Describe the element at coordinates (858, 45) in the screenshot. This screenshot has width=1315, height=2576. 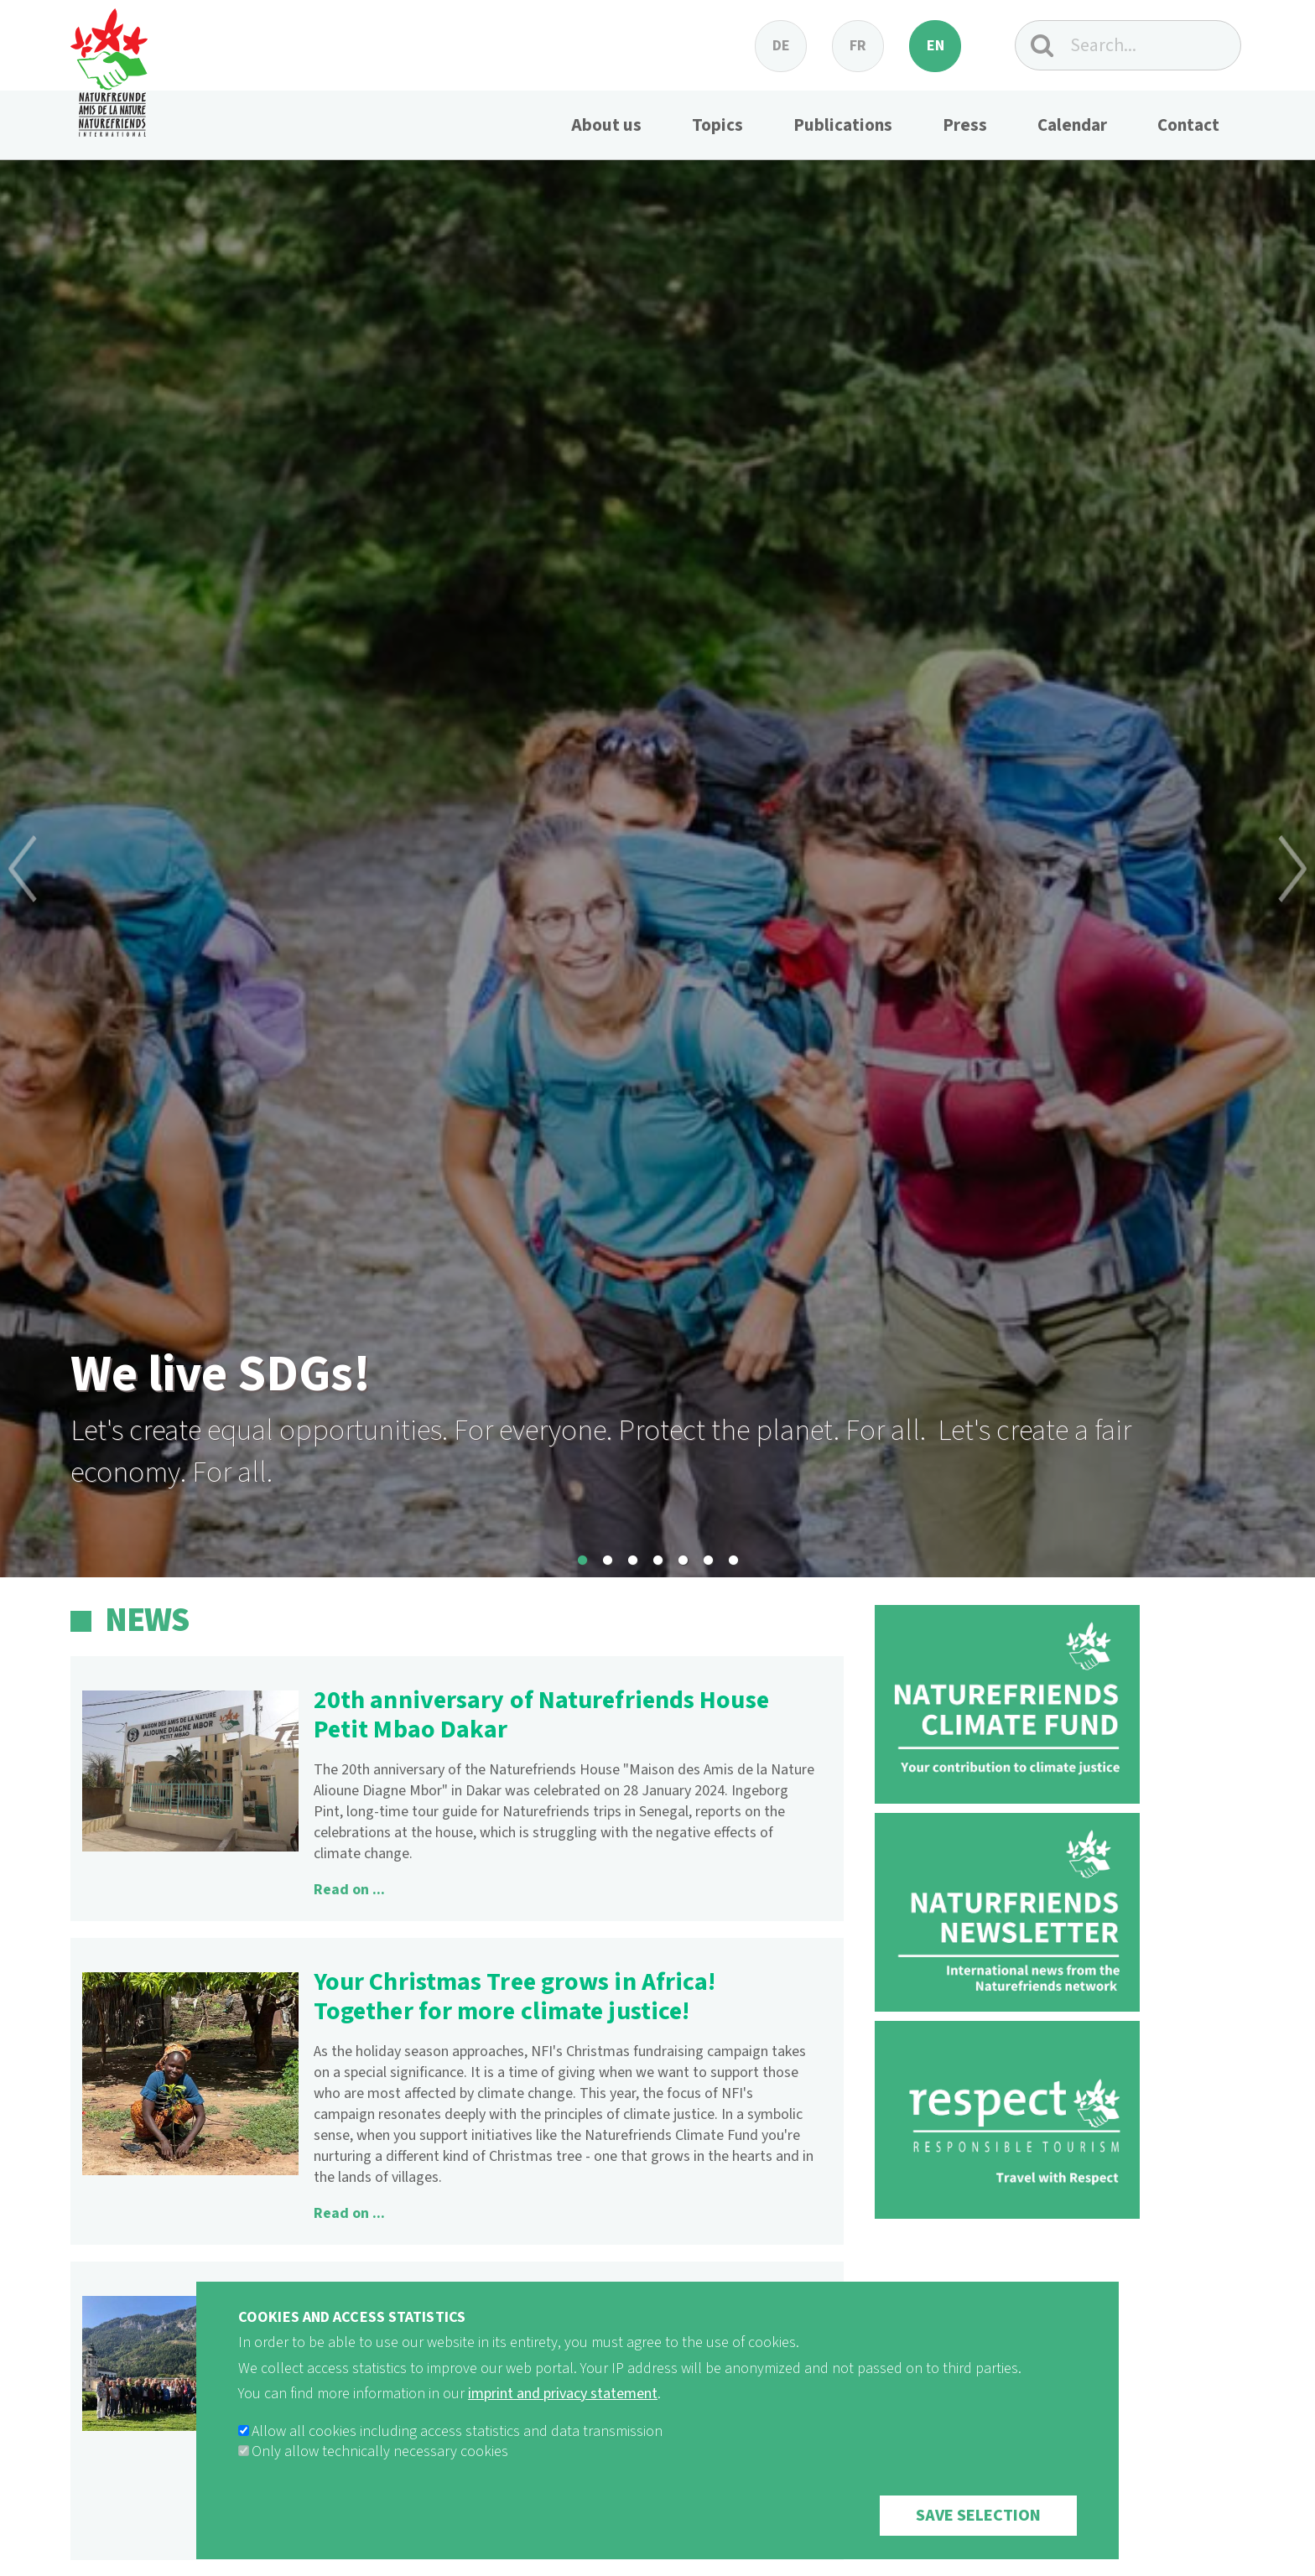
I see `fr` at that location.